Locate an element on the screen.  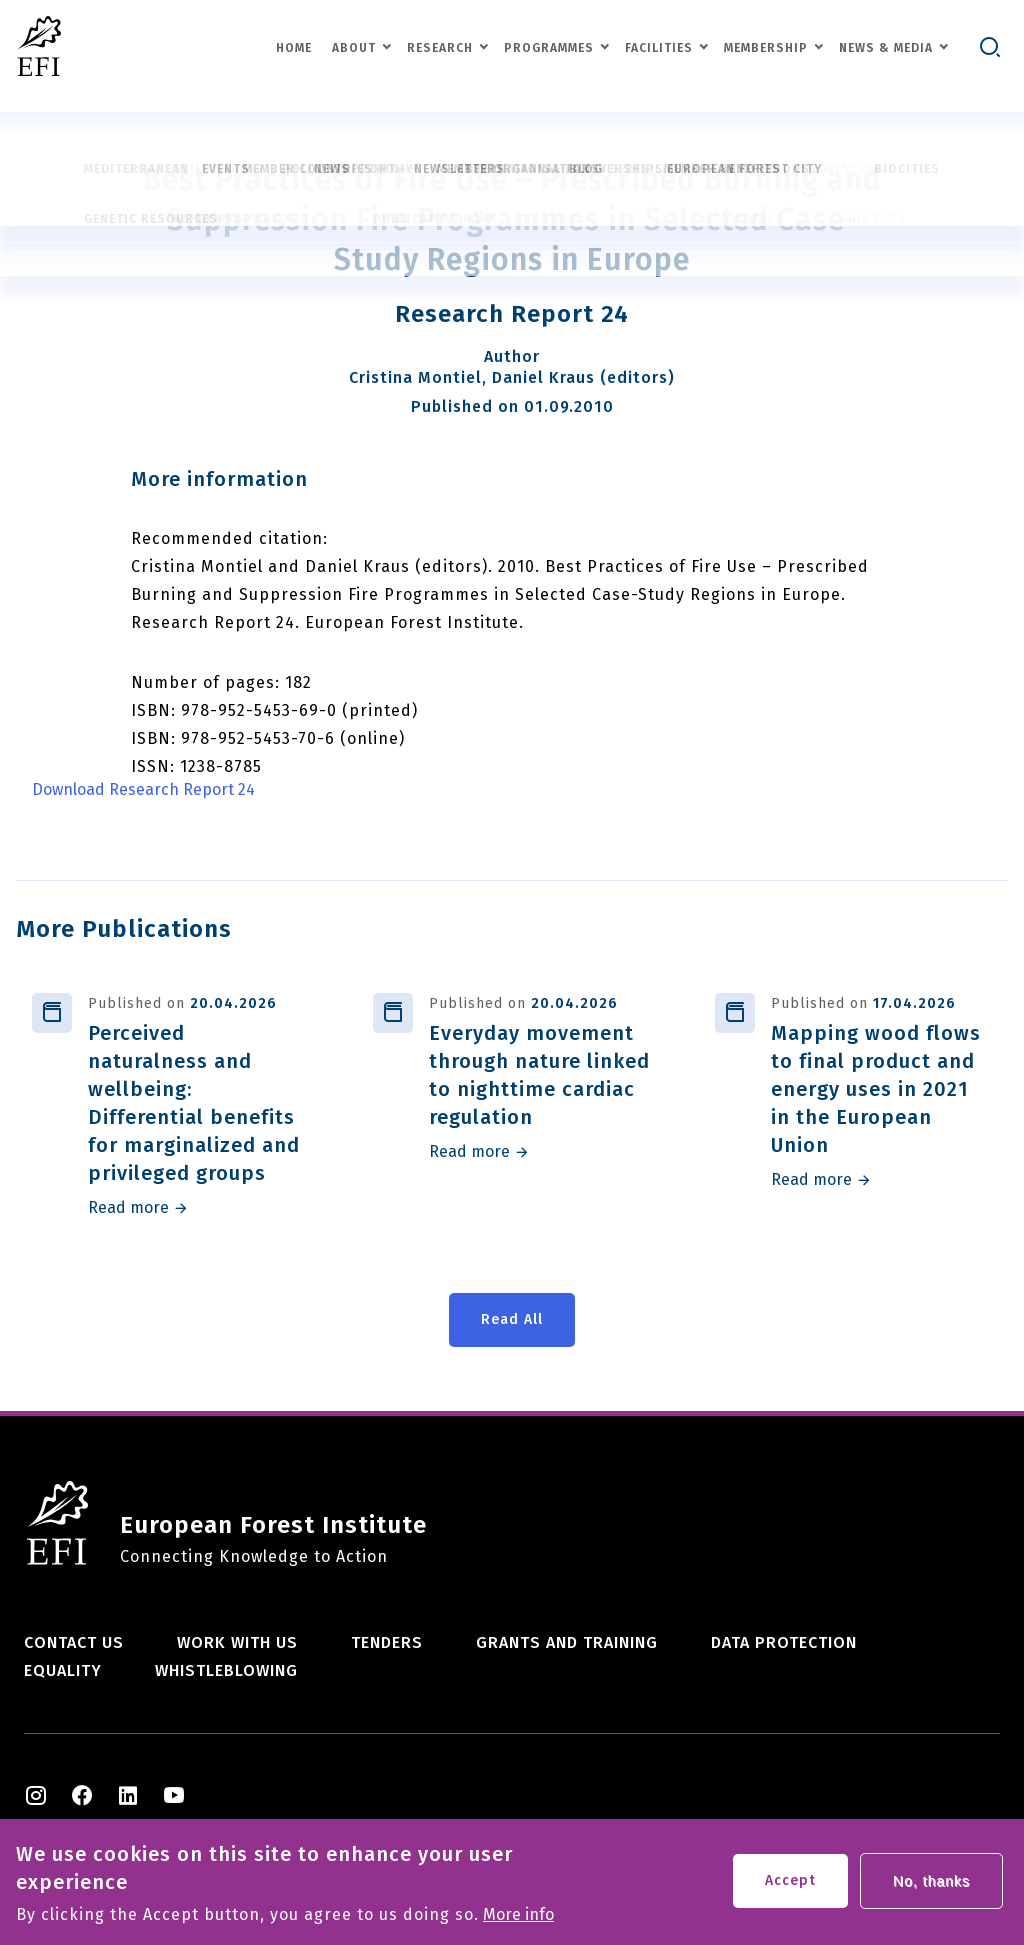
Accept is located at coordinates (790, 1886).